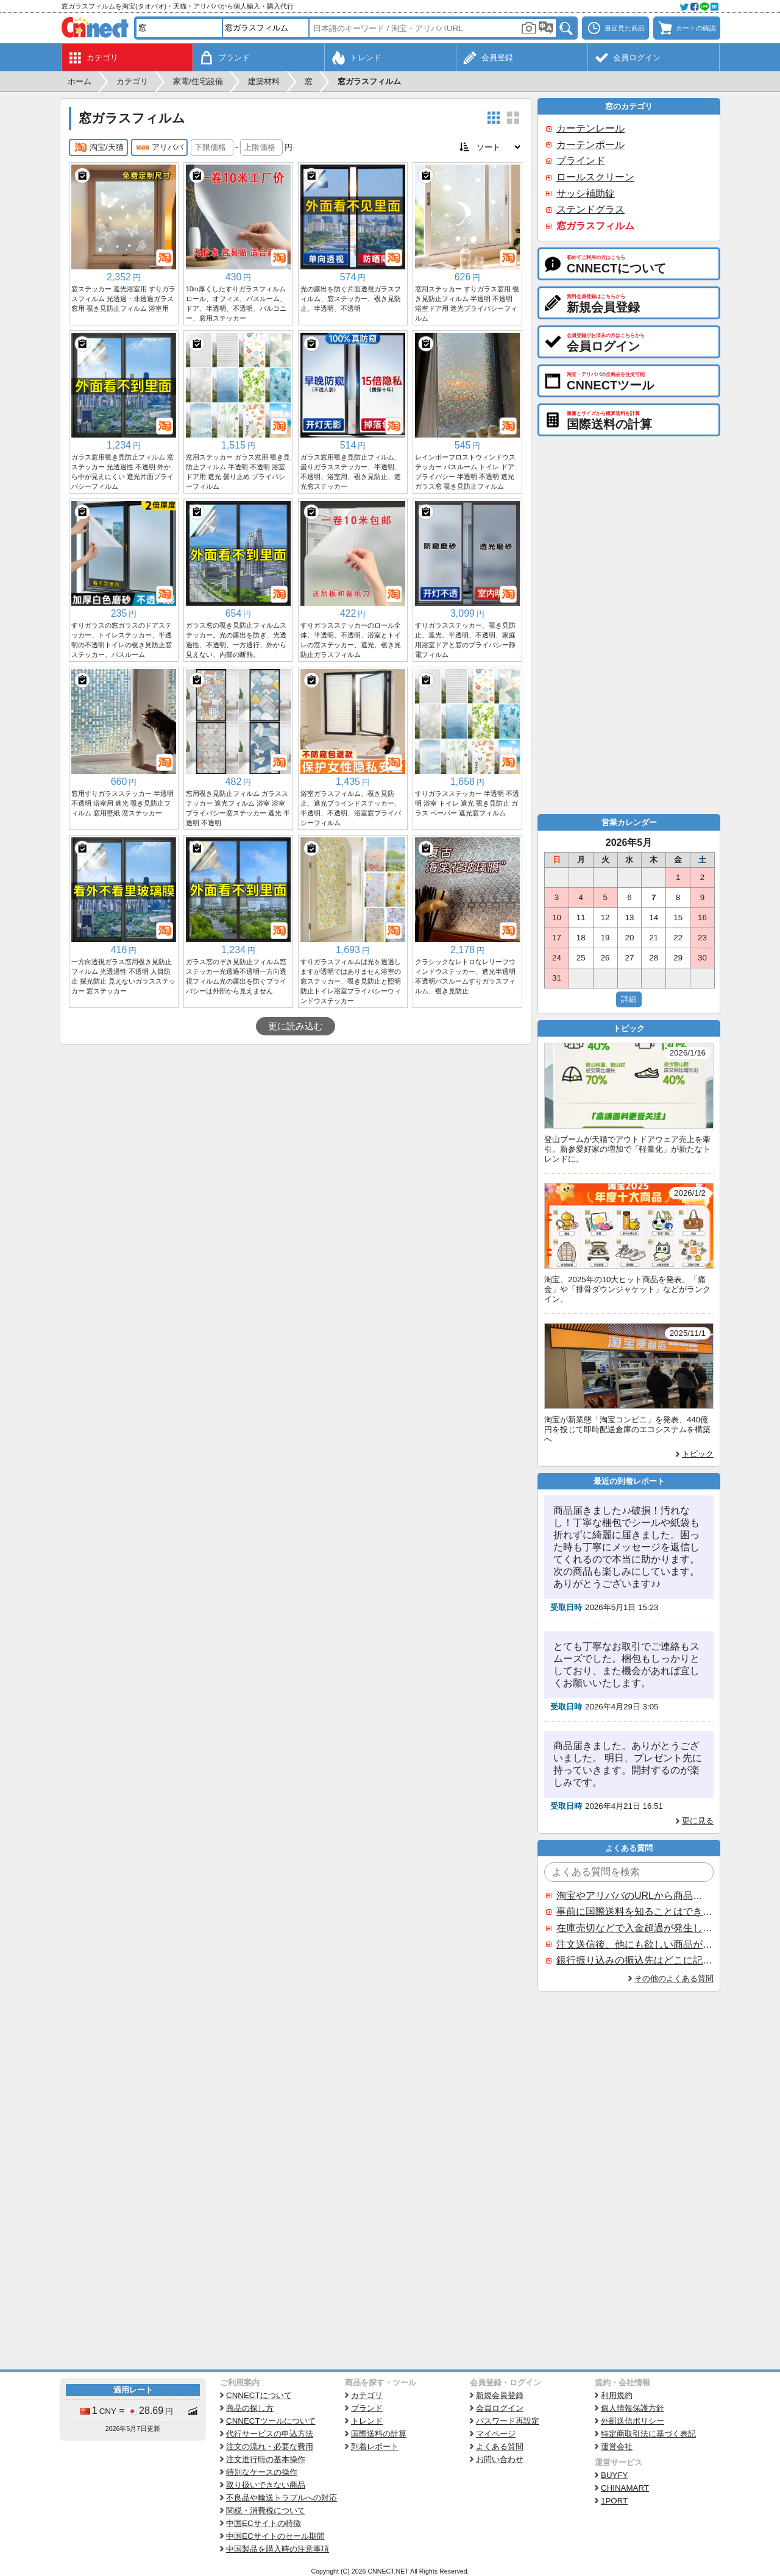 This screenshot has height=2576, width=780. What do you see at coordinates (648, 2433) in the screenshot?
I see `特定商取引法に基づく表記` at bounding box center [648, 2433].